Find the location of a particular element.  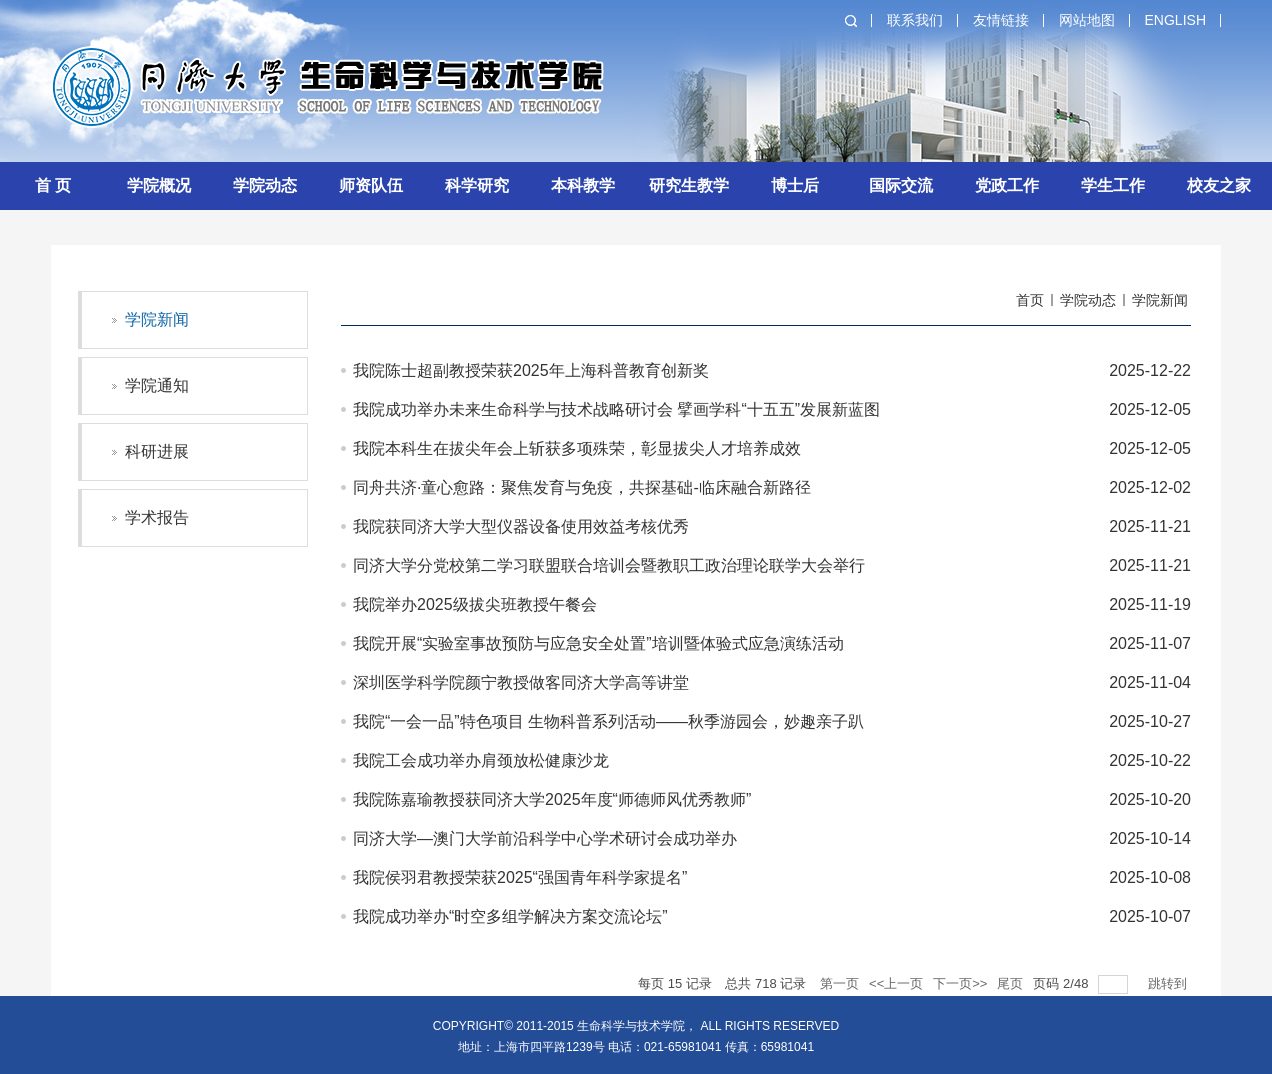

博士后 is located at coordinates (795, 185).